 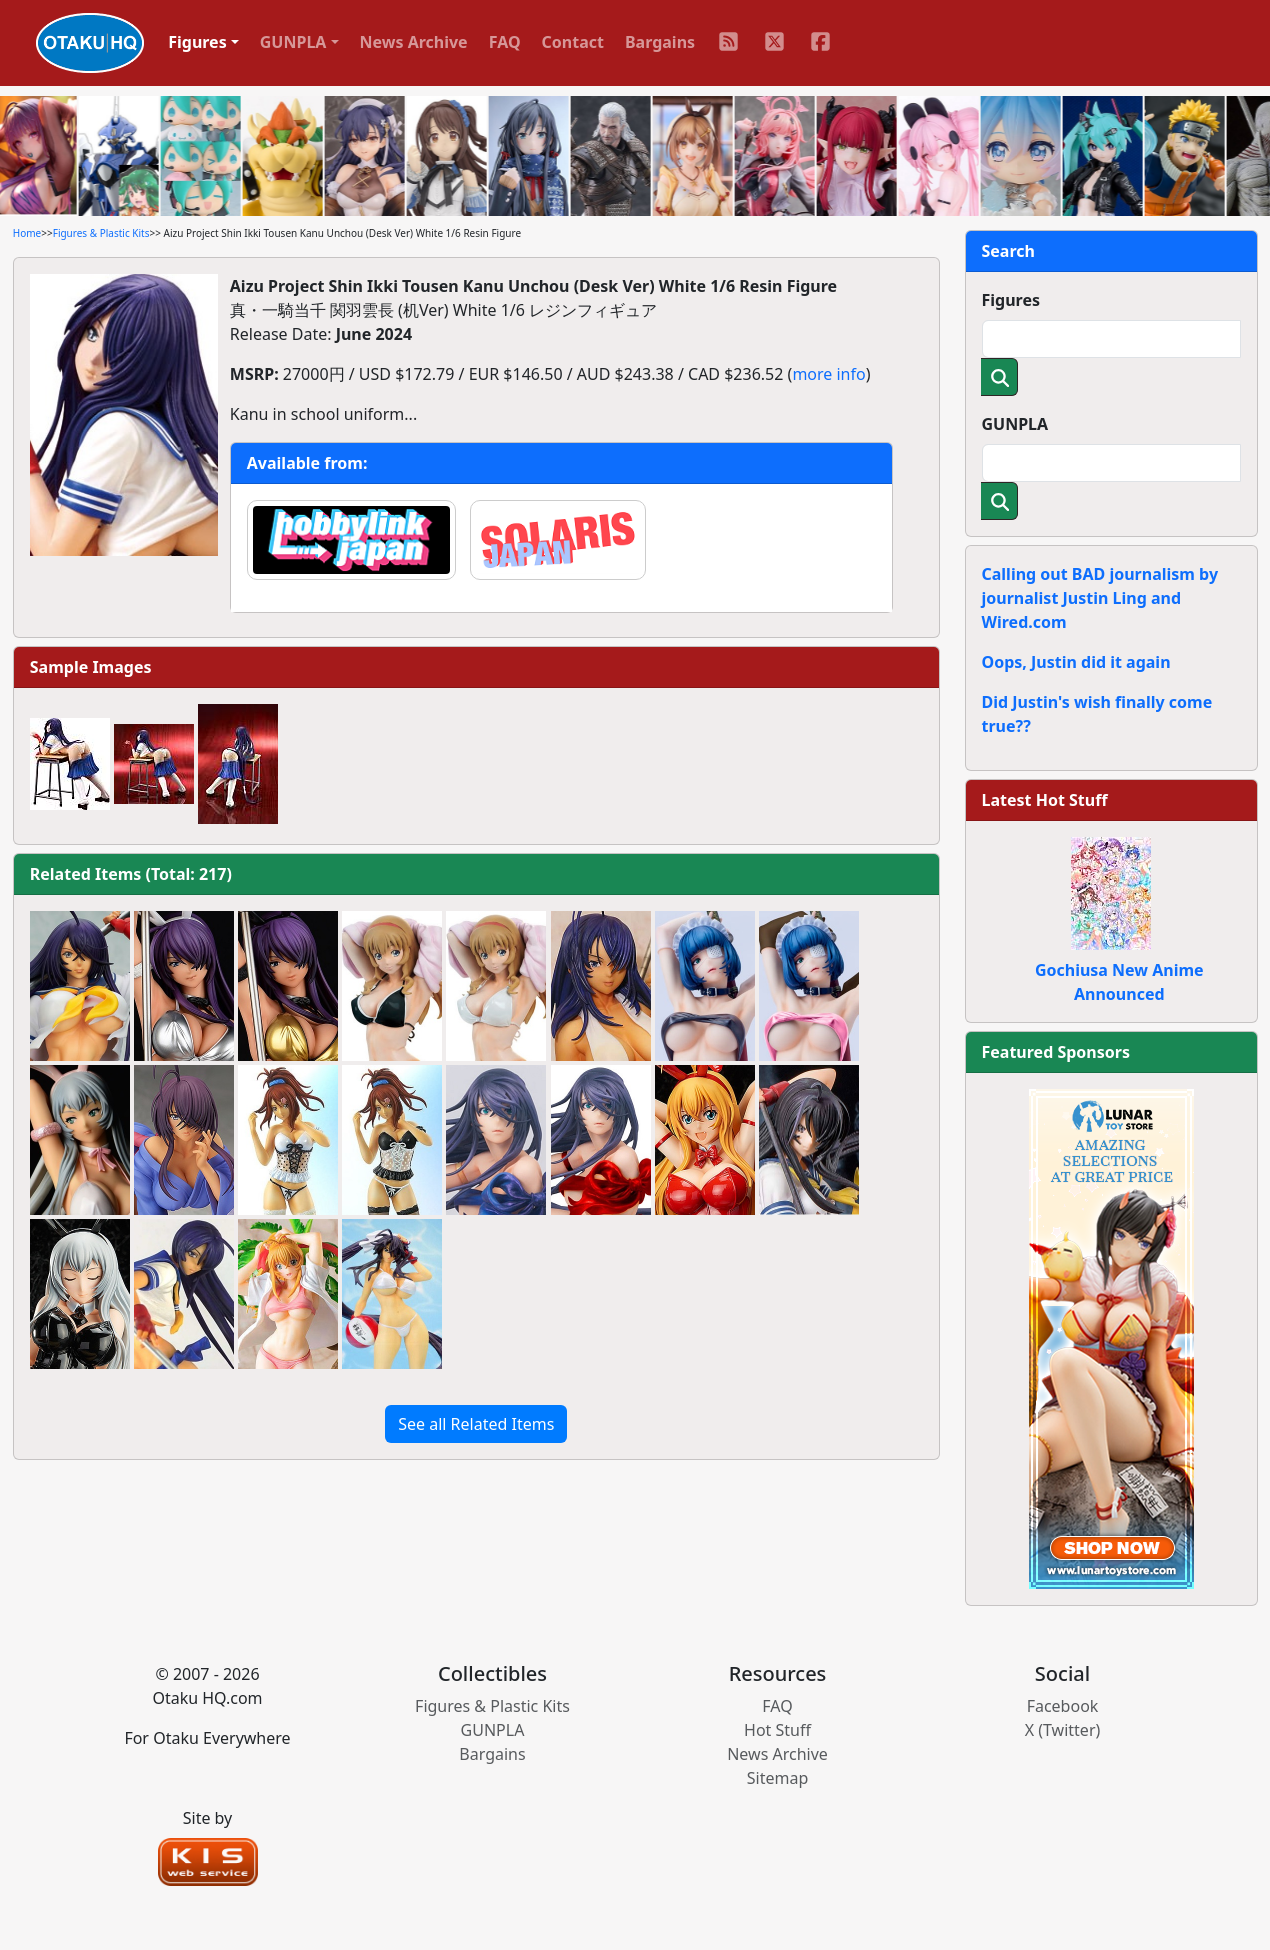 What do you see at coordinates (1011, 300) in the screenshot?
I see `Figures` at bounding box center [1011, 300].